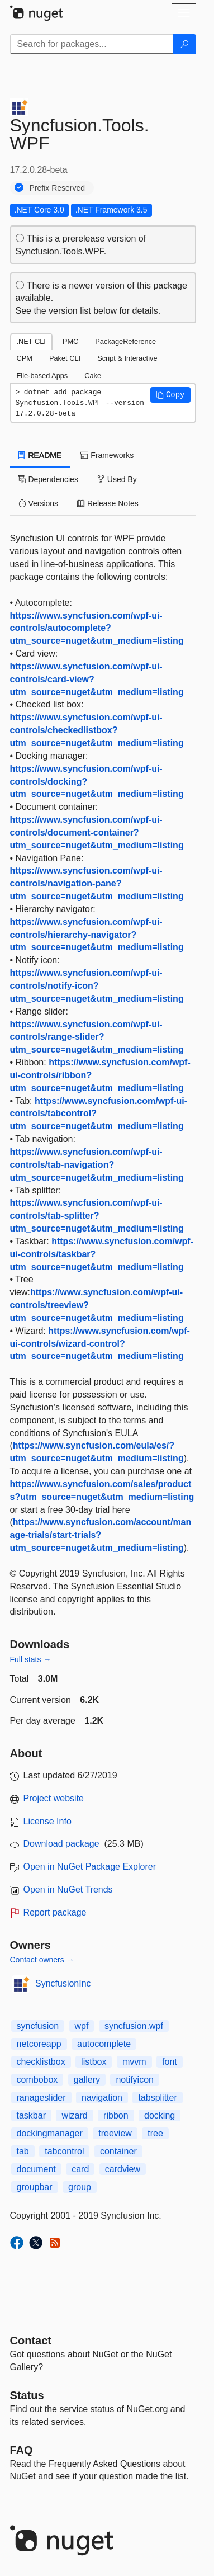  I want to click on https://www.syncfusion.com/wpf-ui-controls/tab-splitter?utm_source=nuget&utm_medium=listing, so click(97, 1215).